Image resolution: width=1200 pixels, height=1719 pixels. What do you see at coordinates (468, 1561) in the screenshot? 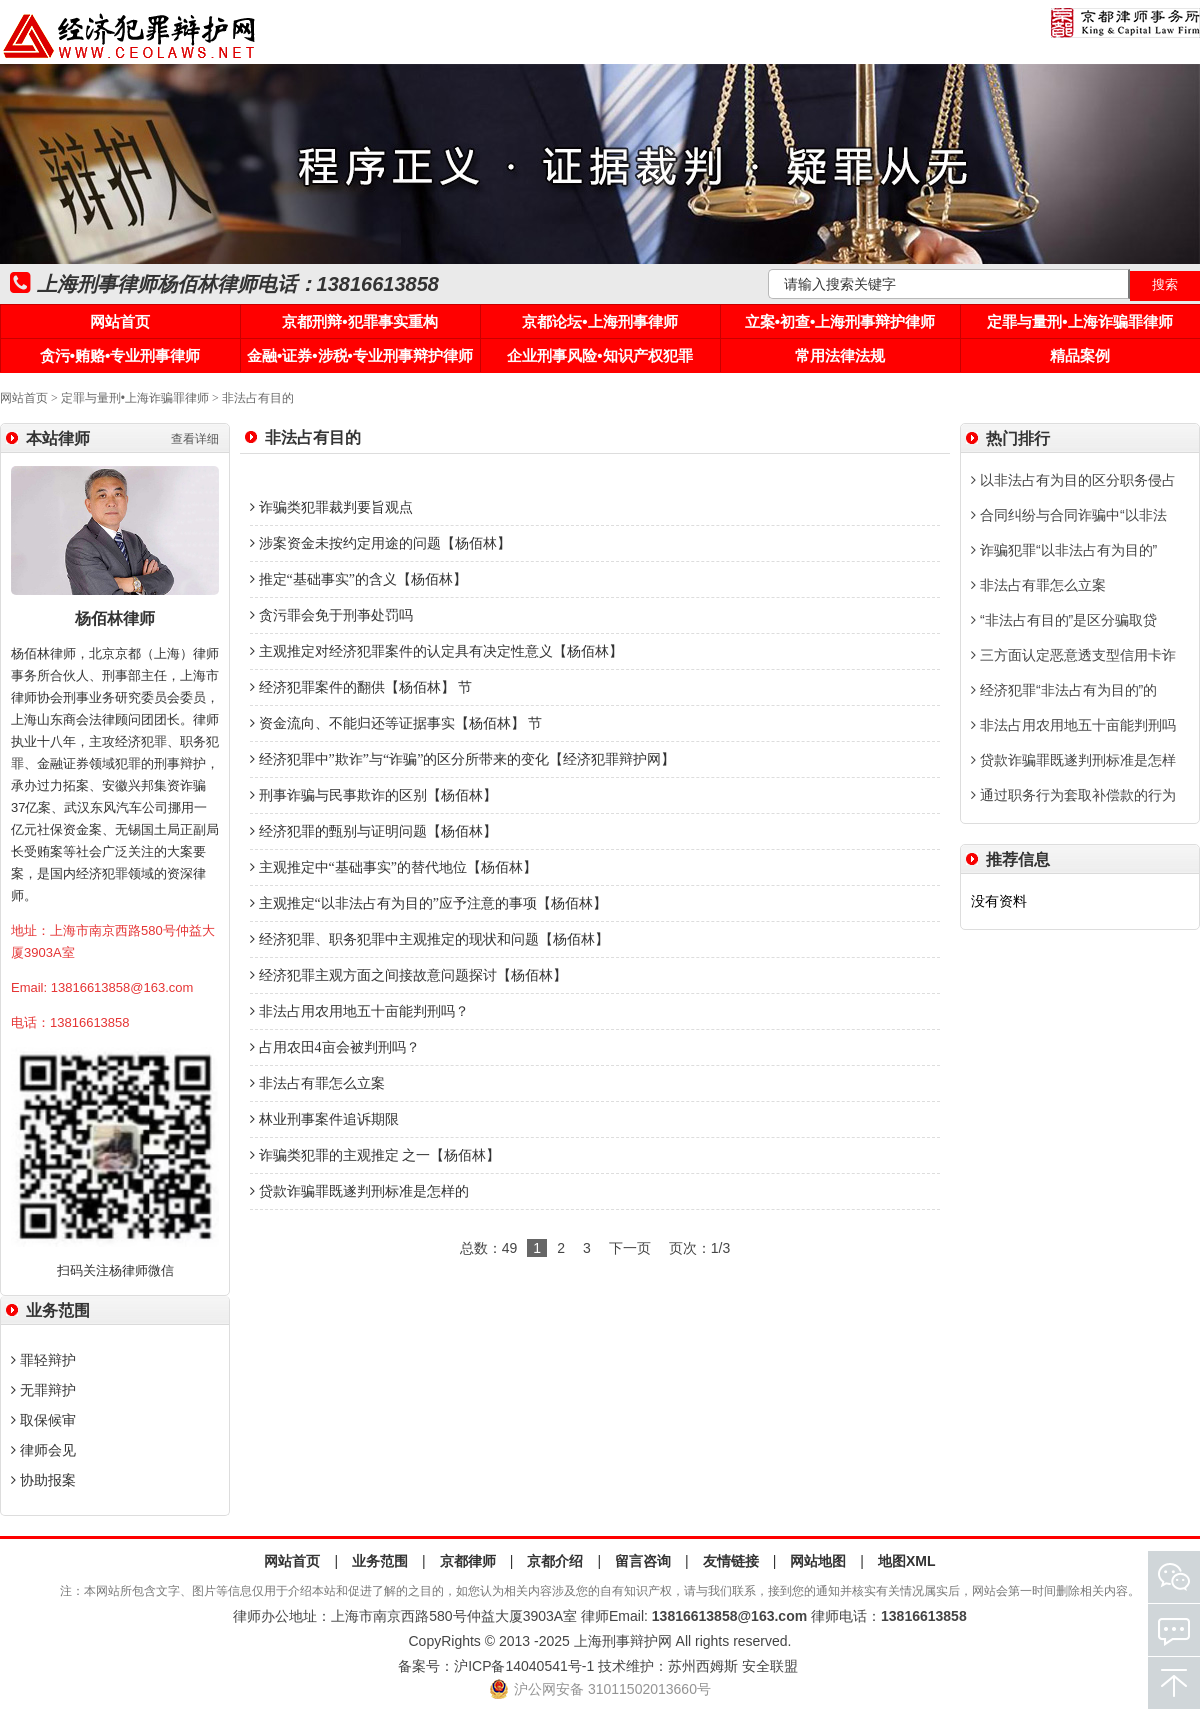
I see `京都律师` at bounding box center [468, 1561].